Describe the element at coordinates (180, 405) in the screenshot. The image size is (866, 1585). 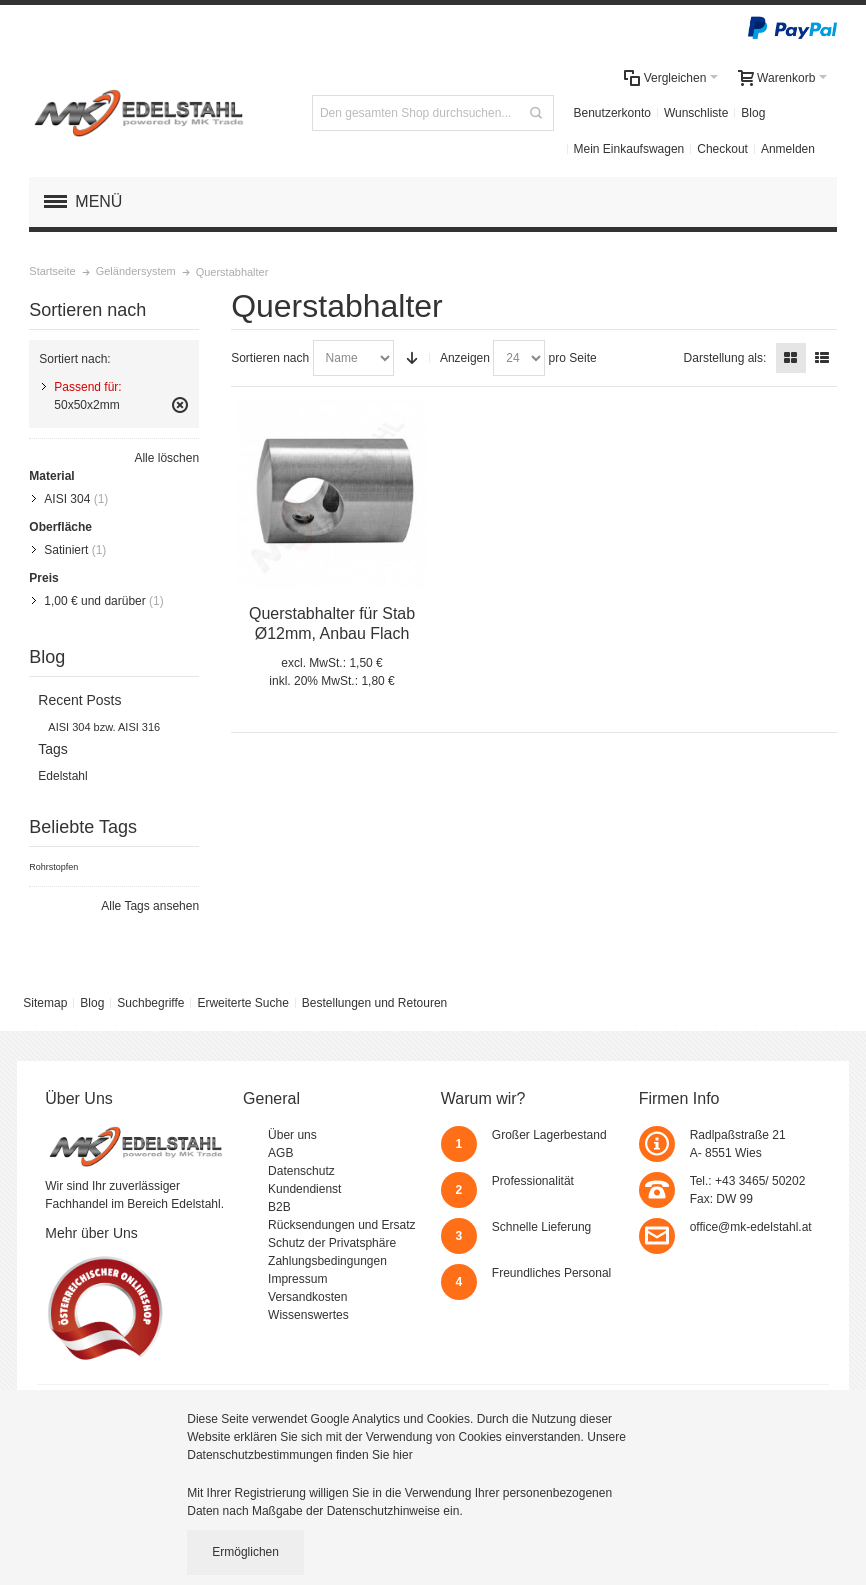
I see `Diesen Gegenstand entfernen` at that location.